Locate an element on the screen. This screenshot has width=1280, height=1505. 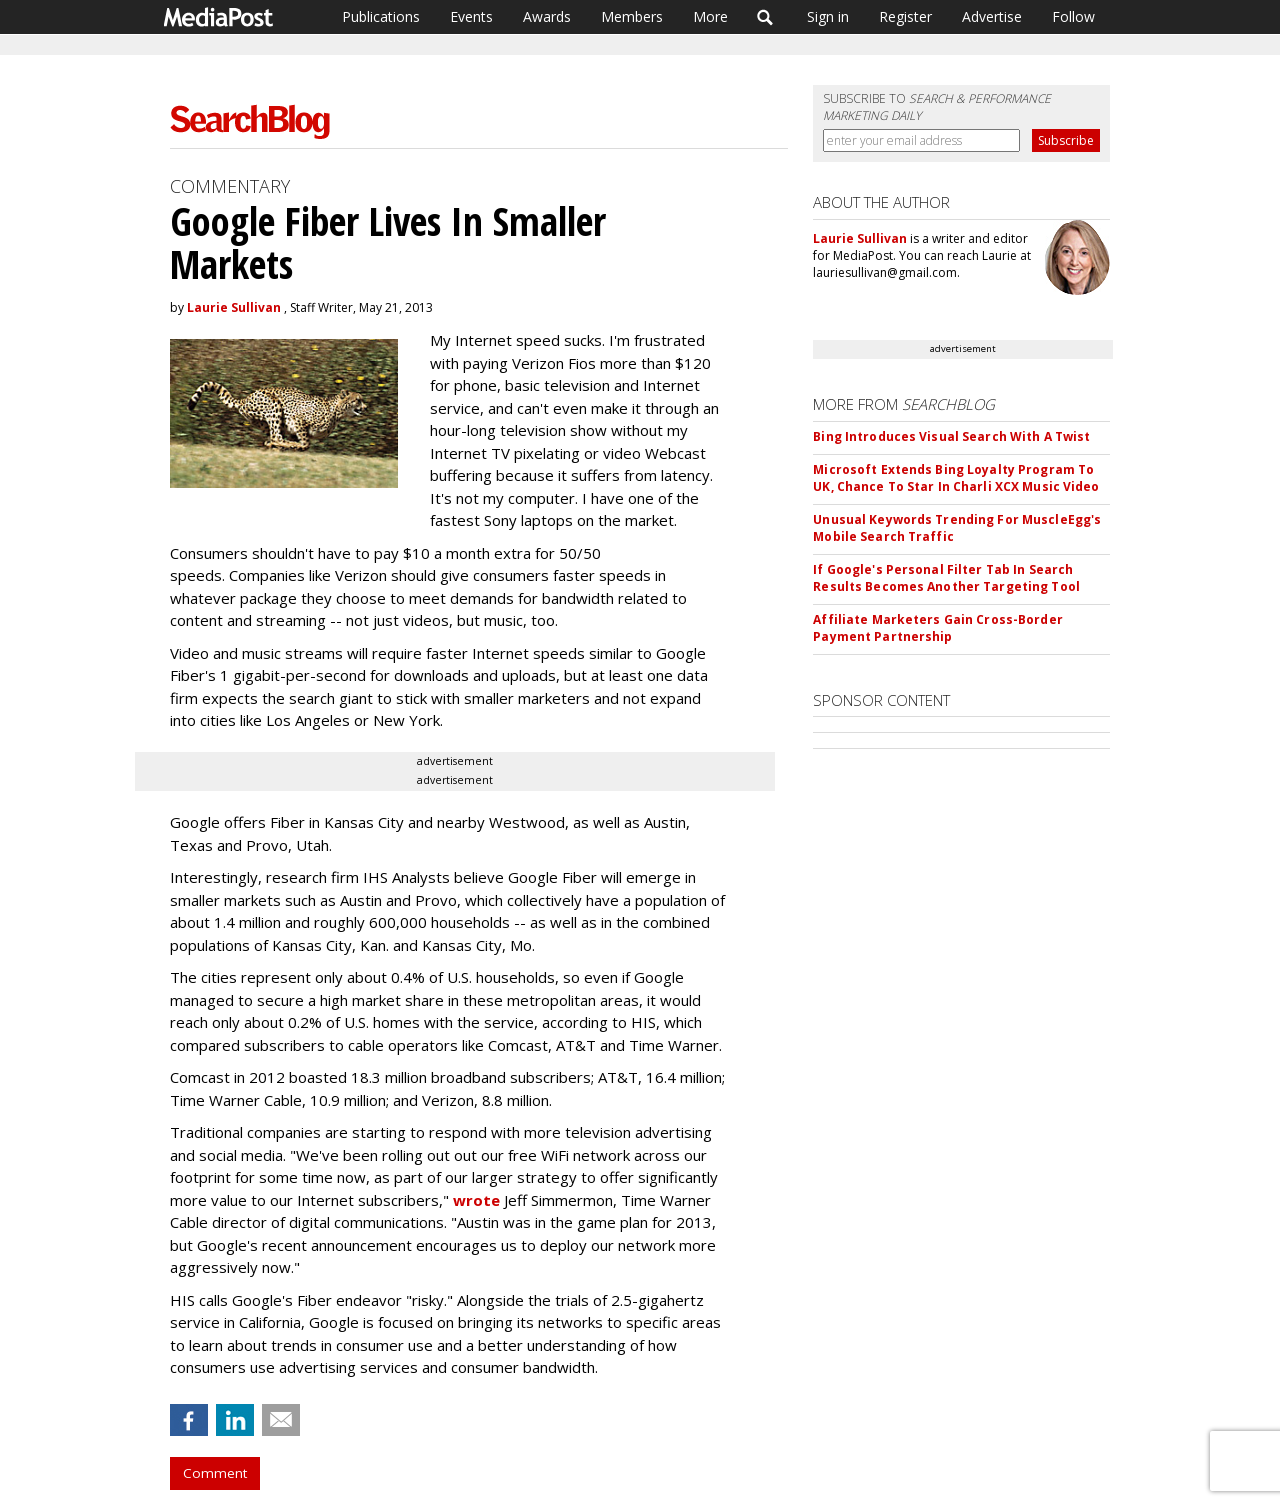
Laurie Sullivan is located at coordinates (234, 307).